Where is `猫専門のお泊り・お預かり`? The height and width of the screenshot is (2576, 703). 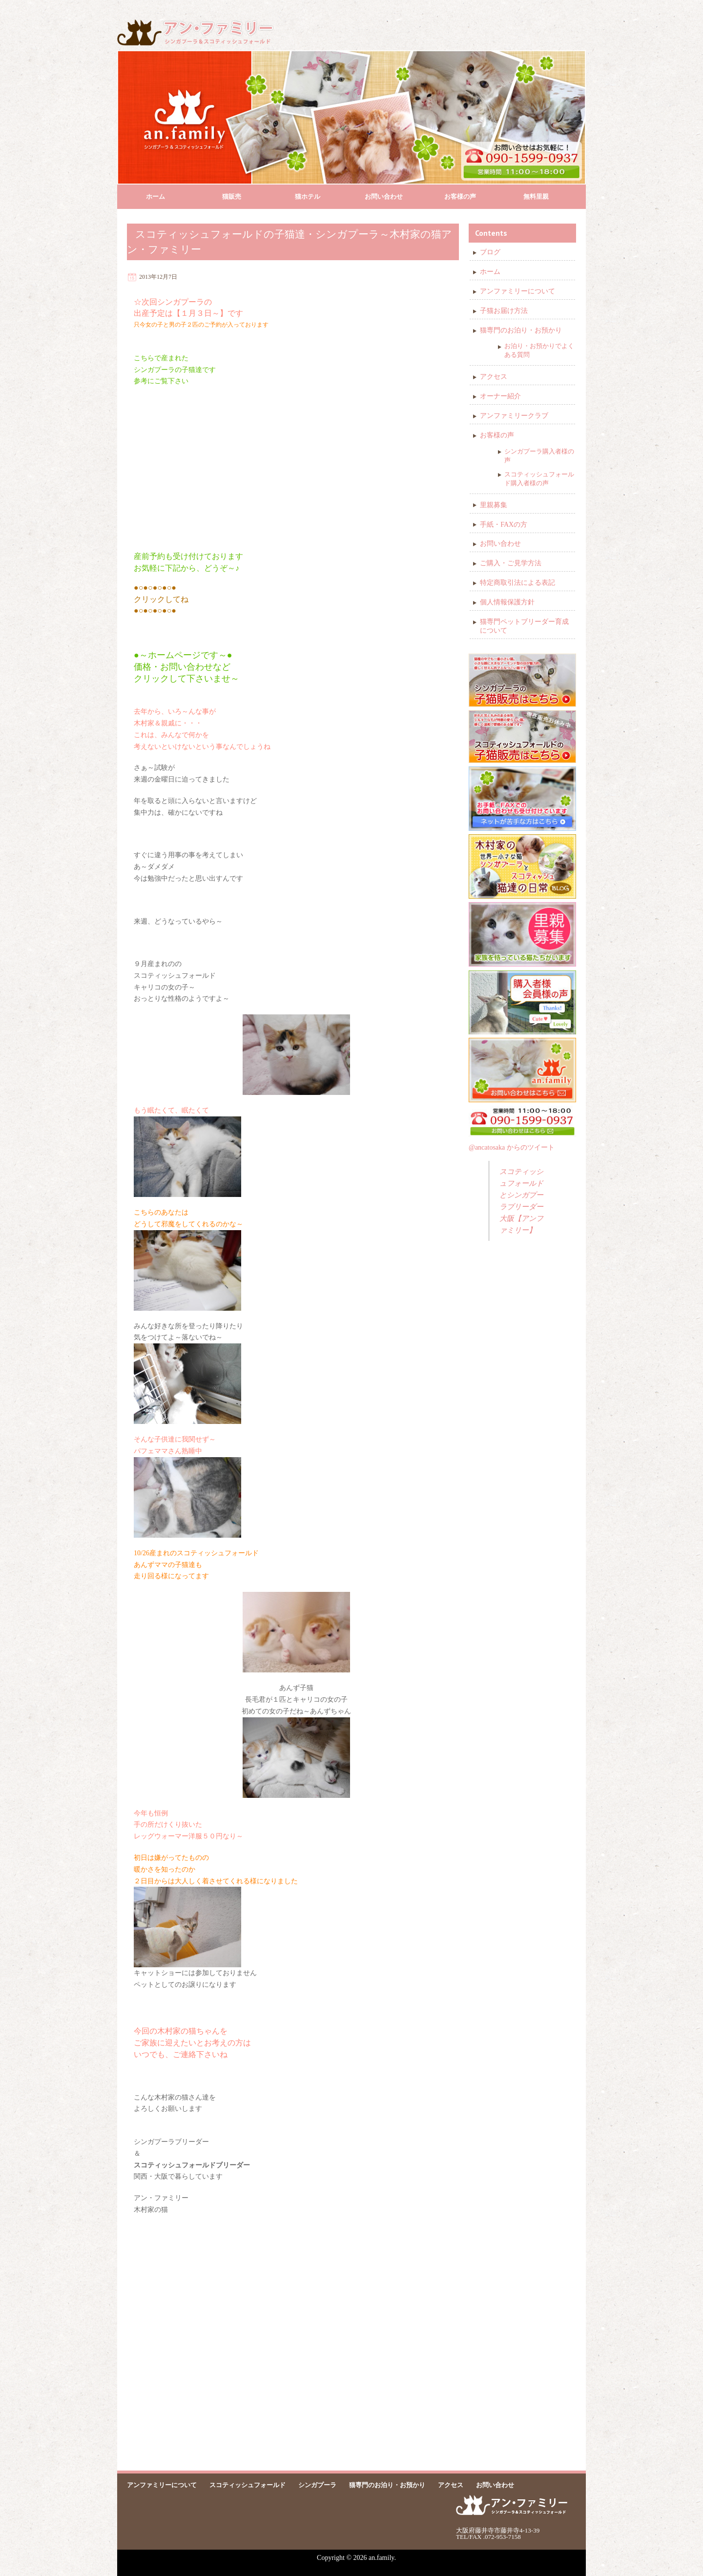 猫専門のお泊り・お預かり is located at coordinates (521, 330).